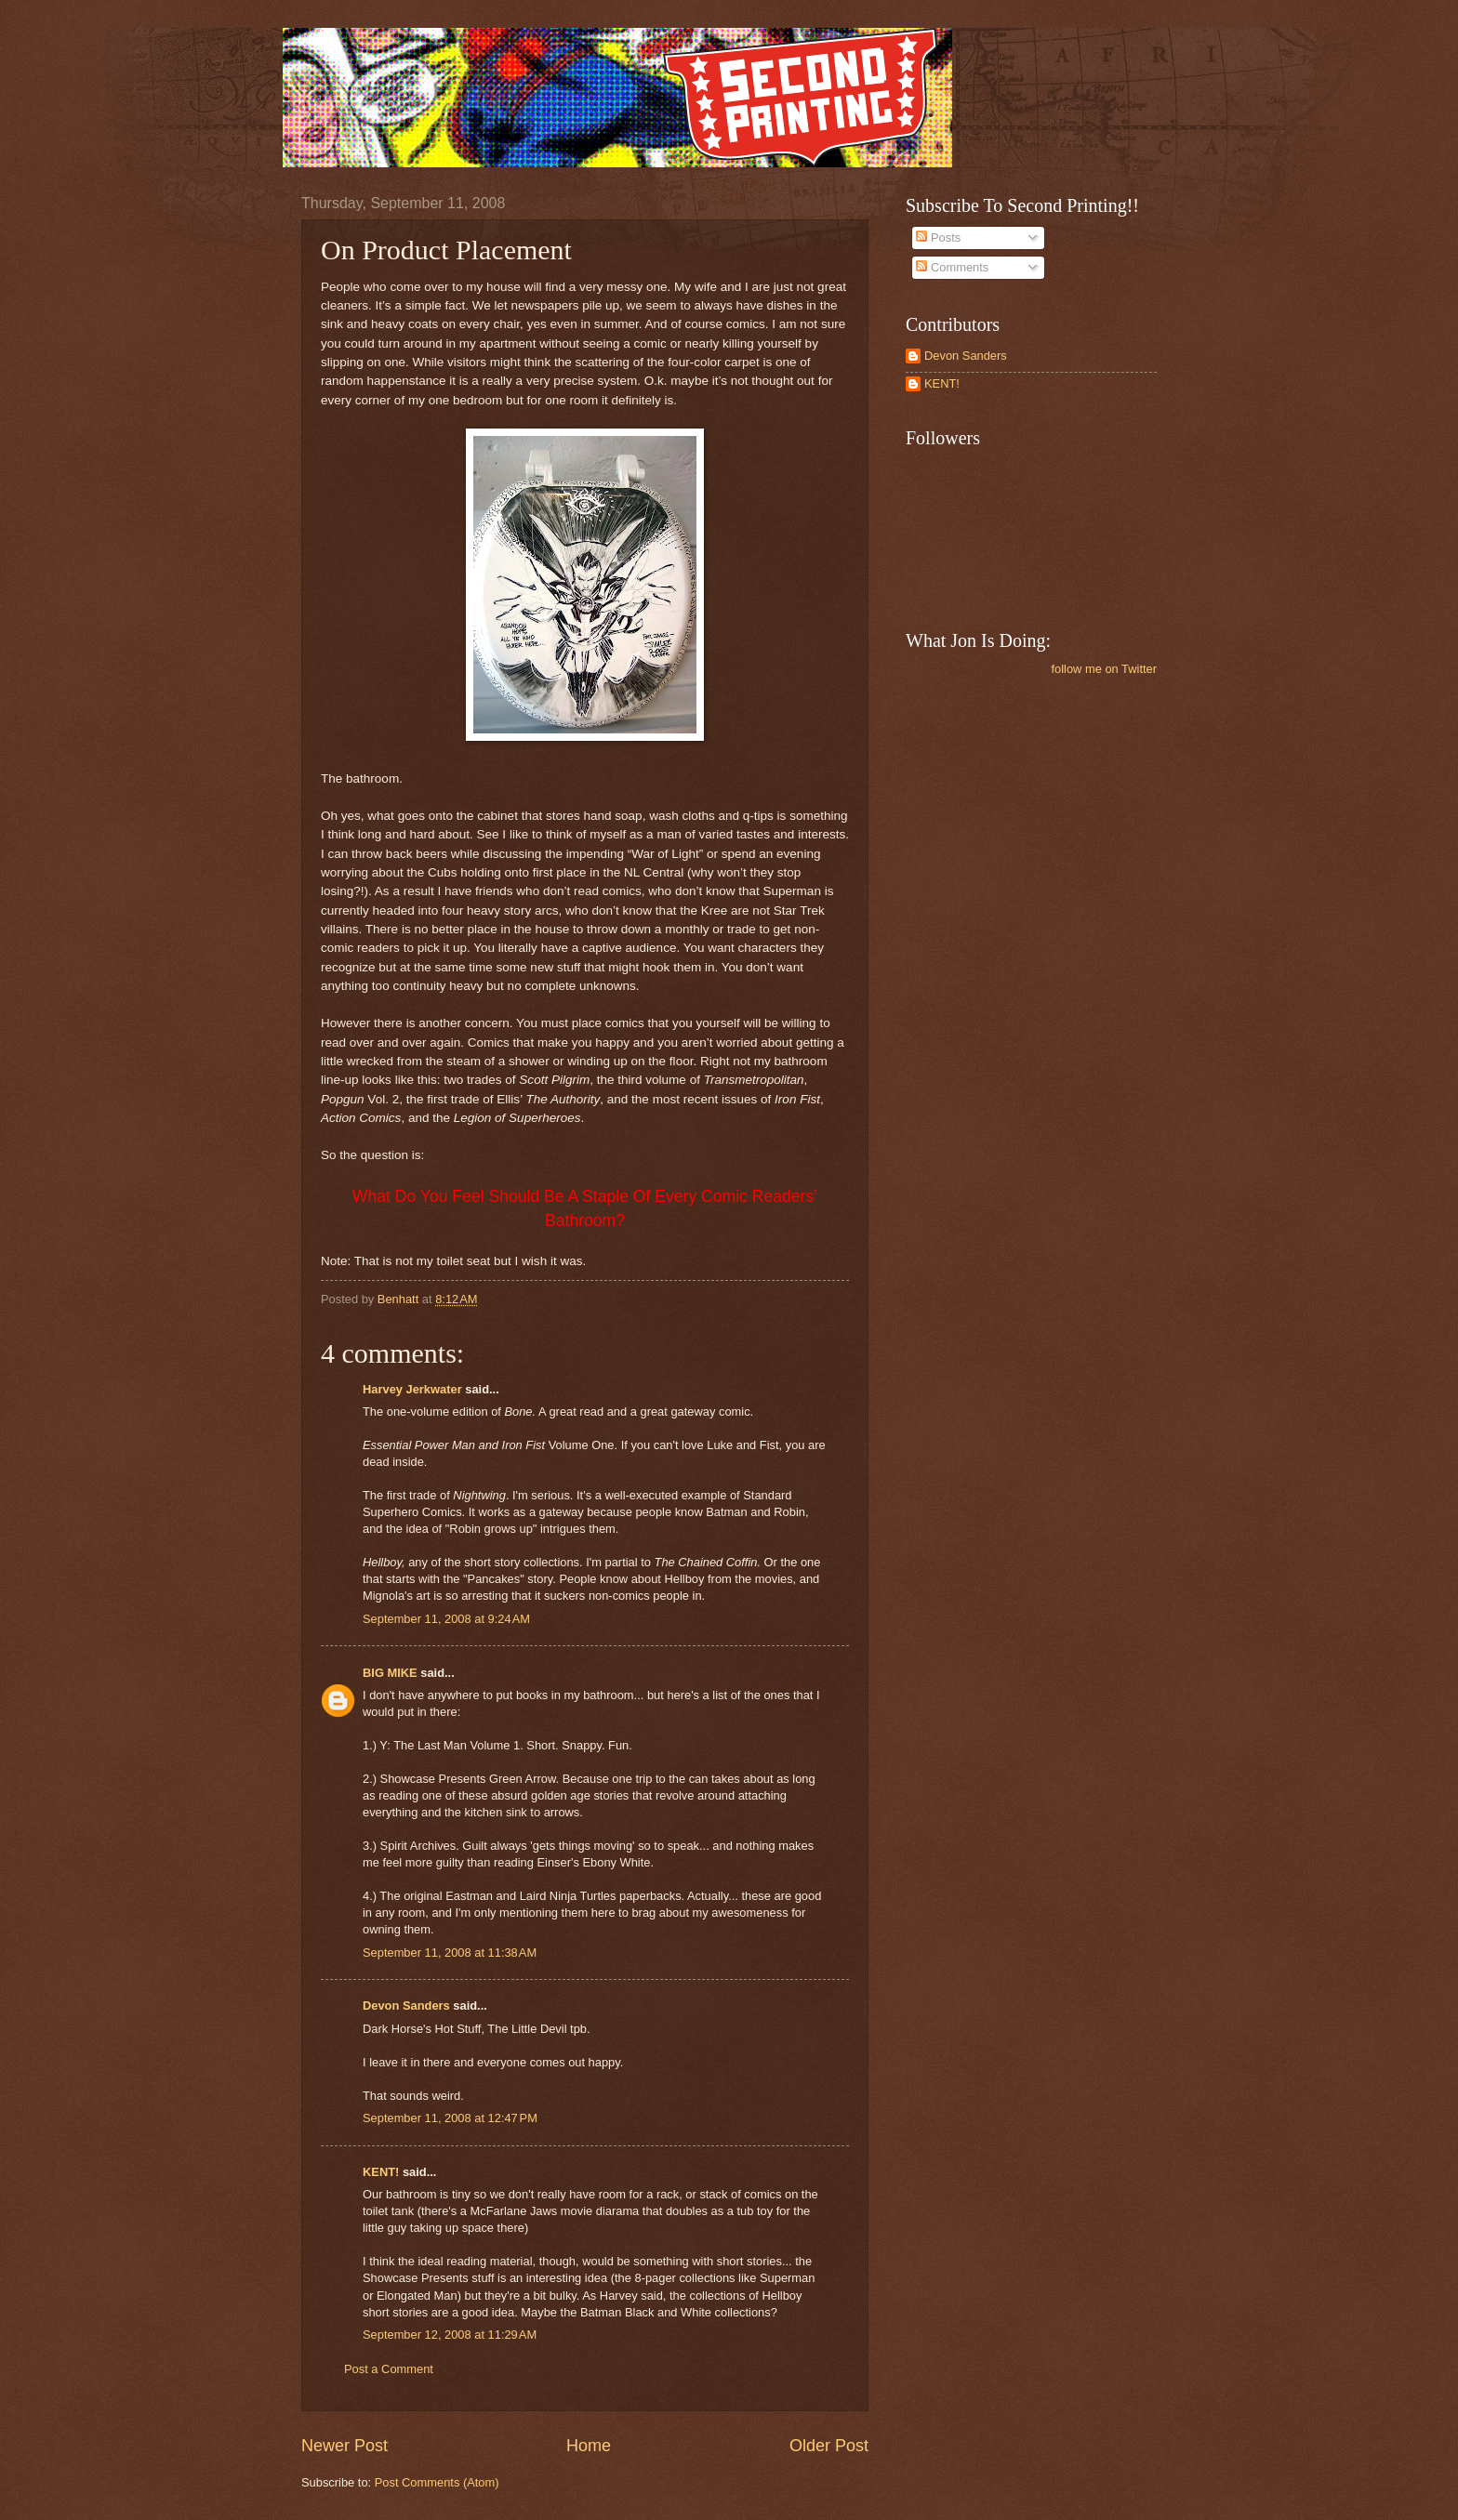  Describe the element at coordinates (412, 1389) in the screenshot. I see `Harvey Jerkwater` at that location.